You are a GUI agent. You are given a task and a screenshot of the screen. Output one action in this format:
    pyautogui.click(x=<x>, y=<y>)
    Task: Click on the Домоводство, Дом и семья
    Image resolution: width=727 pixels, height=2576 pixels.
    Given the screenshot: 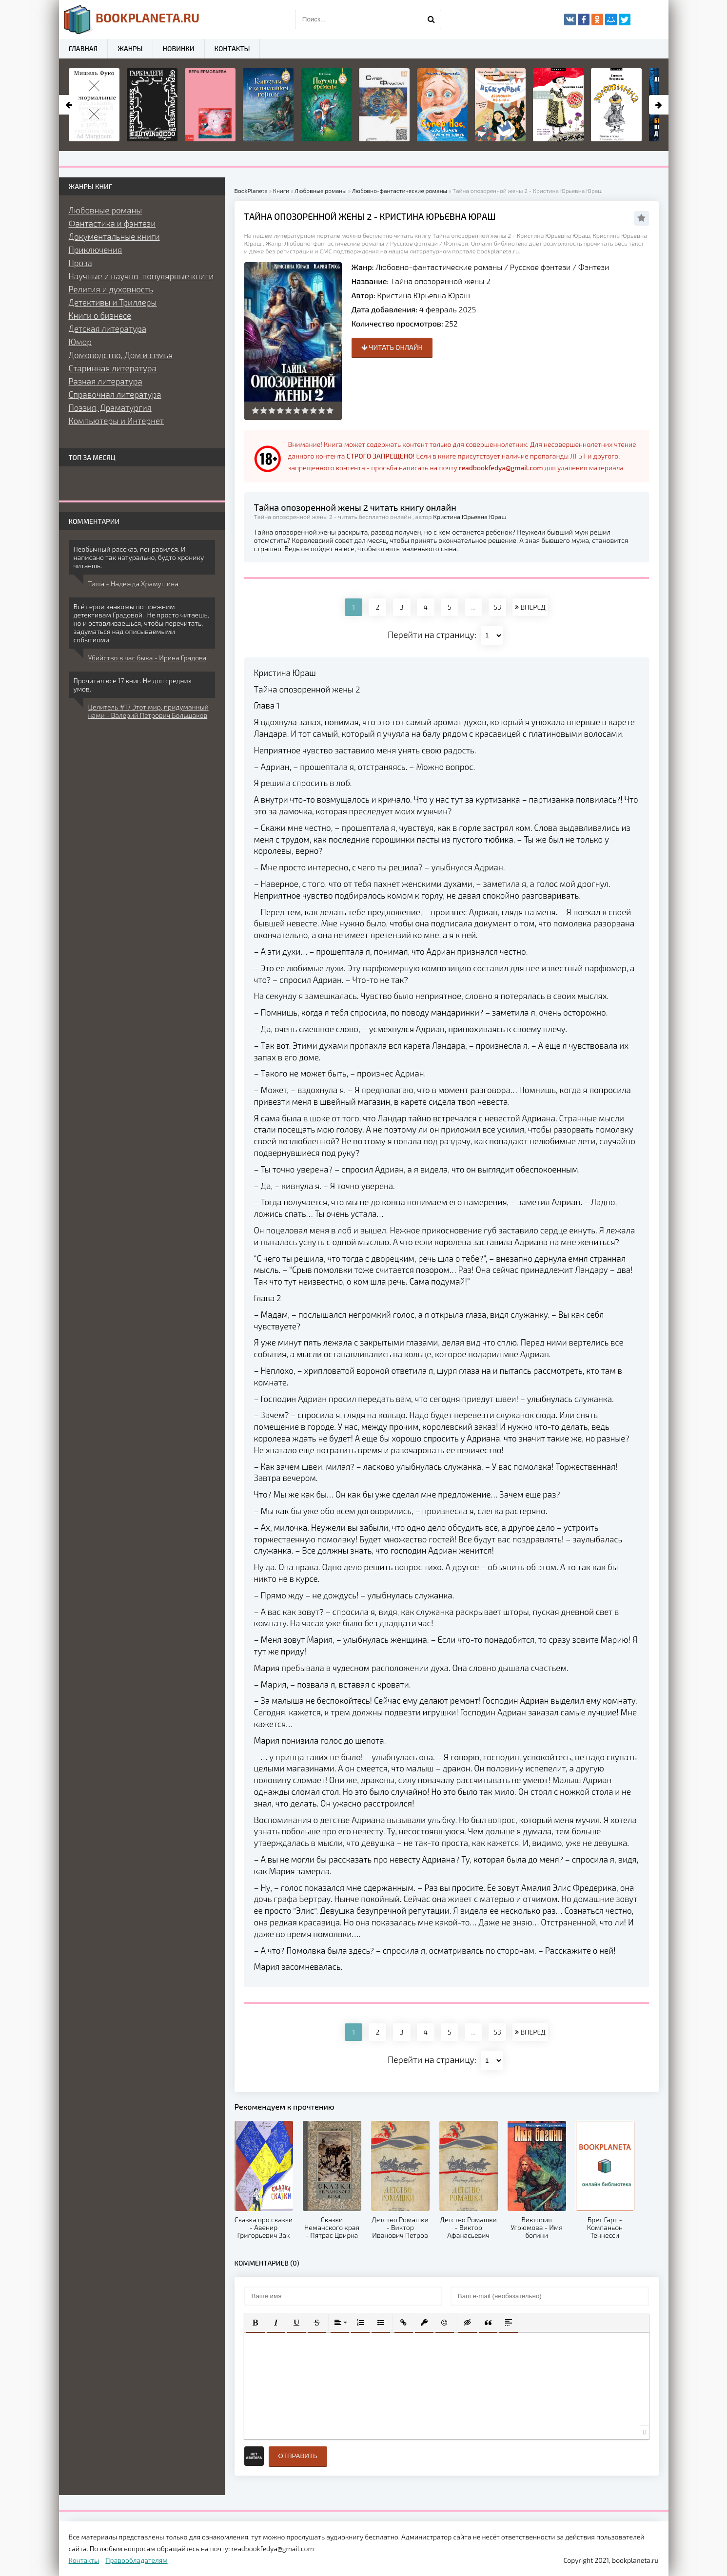 What is the action you would take?
    pyautogui.click(x=121, y=355)
    